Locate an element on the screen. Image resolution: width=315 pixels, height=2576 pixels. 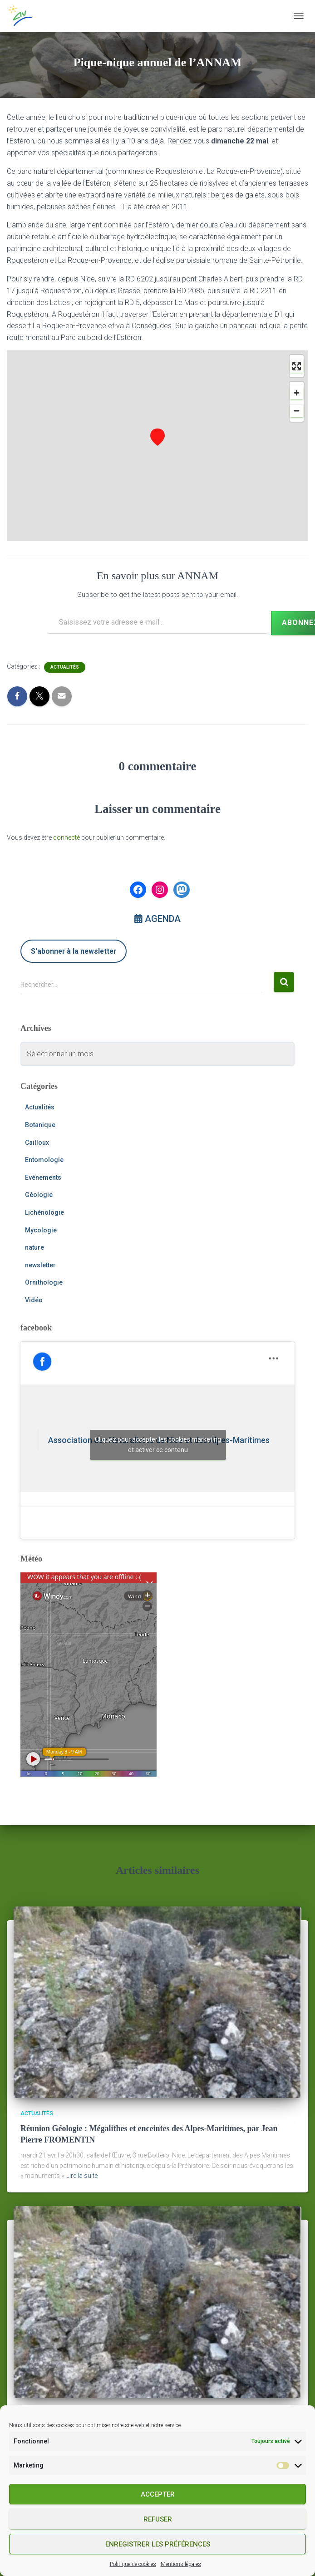
AGENDA is located at coordinates (157, 918).